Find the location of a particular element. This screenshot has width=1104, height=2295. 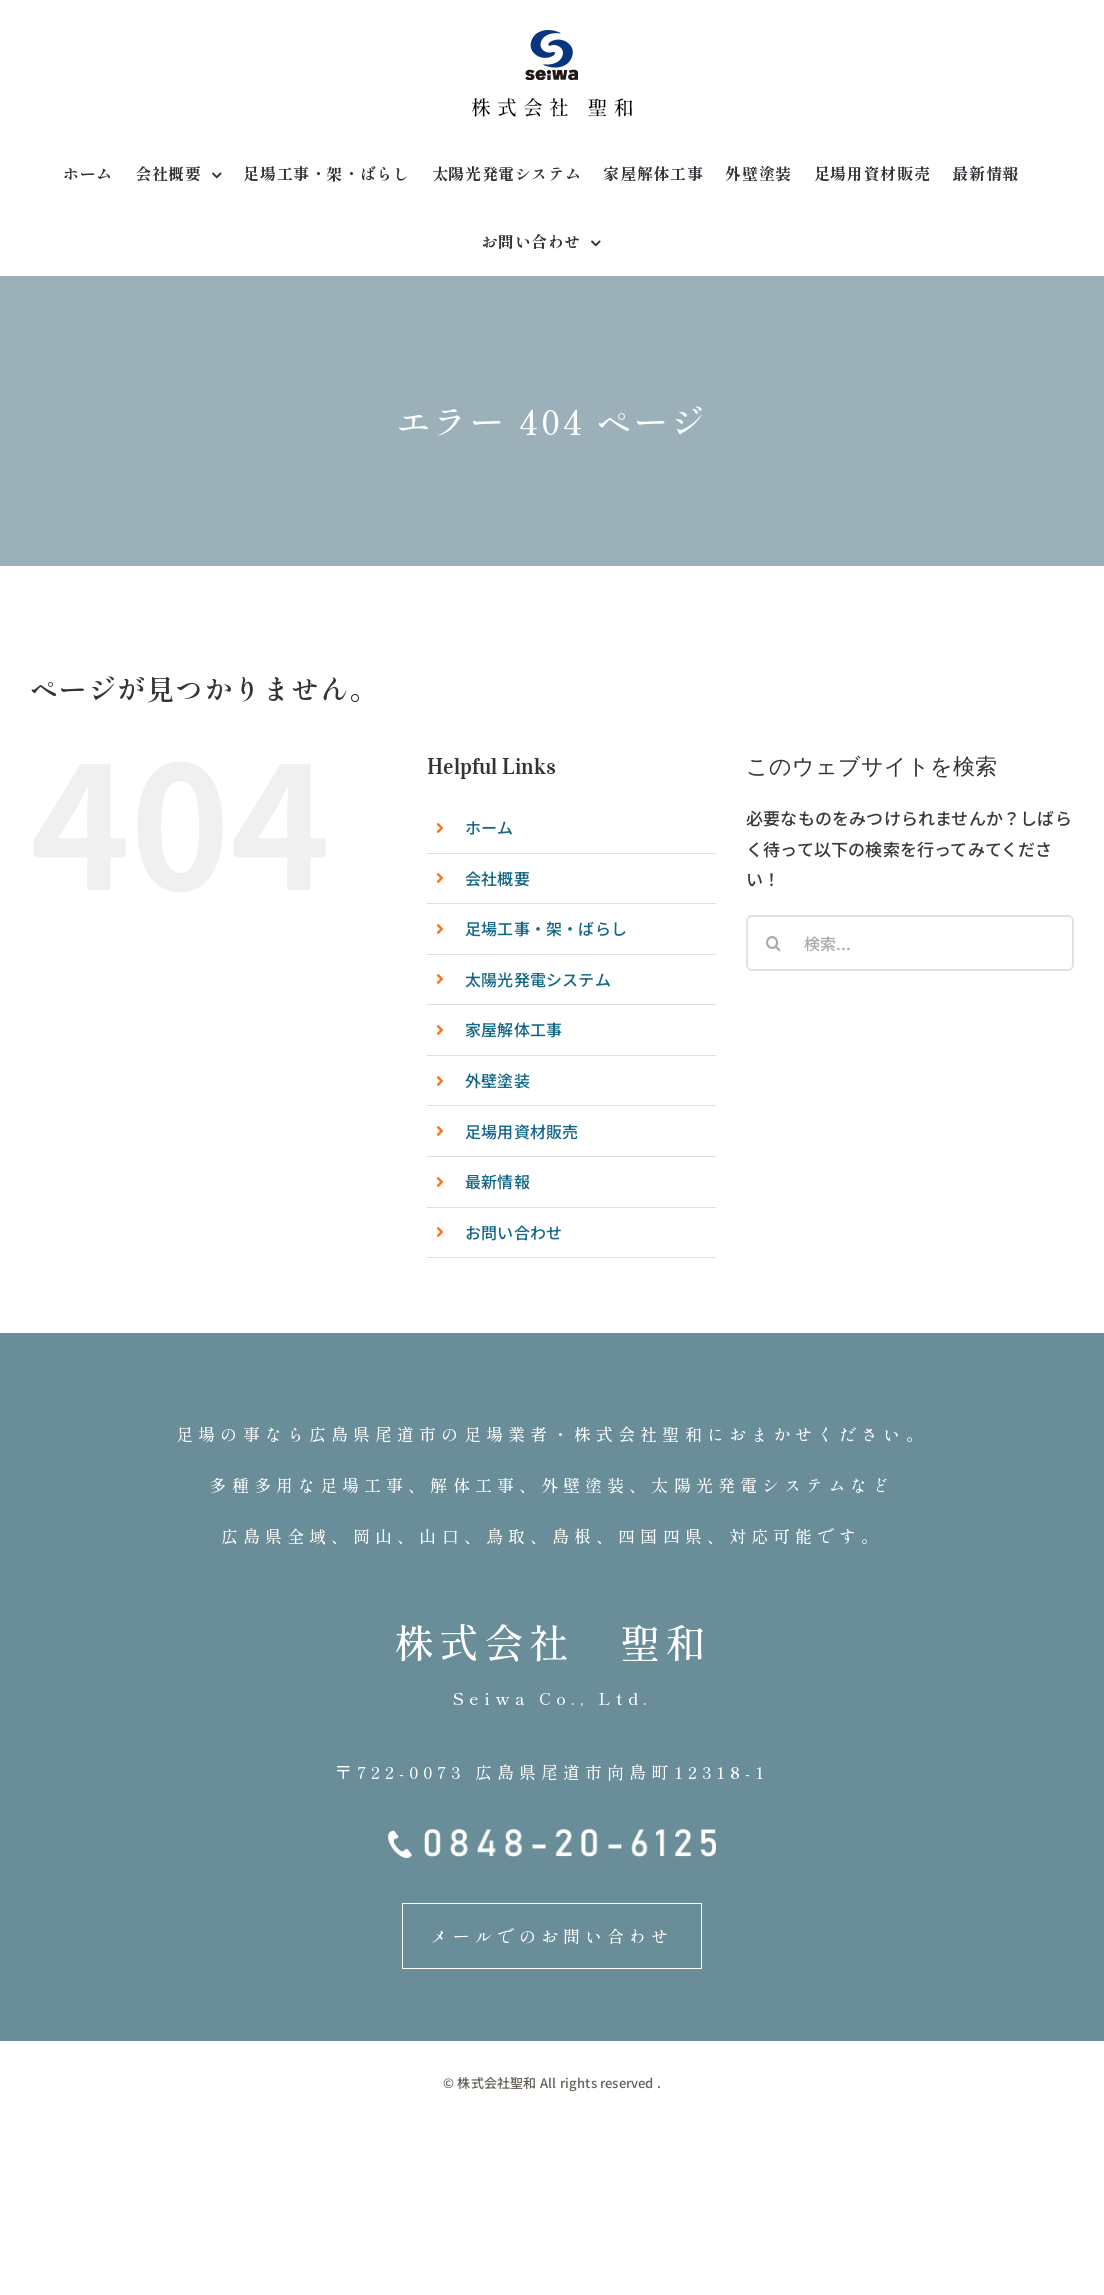

太陽光発電システム is located at coordinates (538, 979).